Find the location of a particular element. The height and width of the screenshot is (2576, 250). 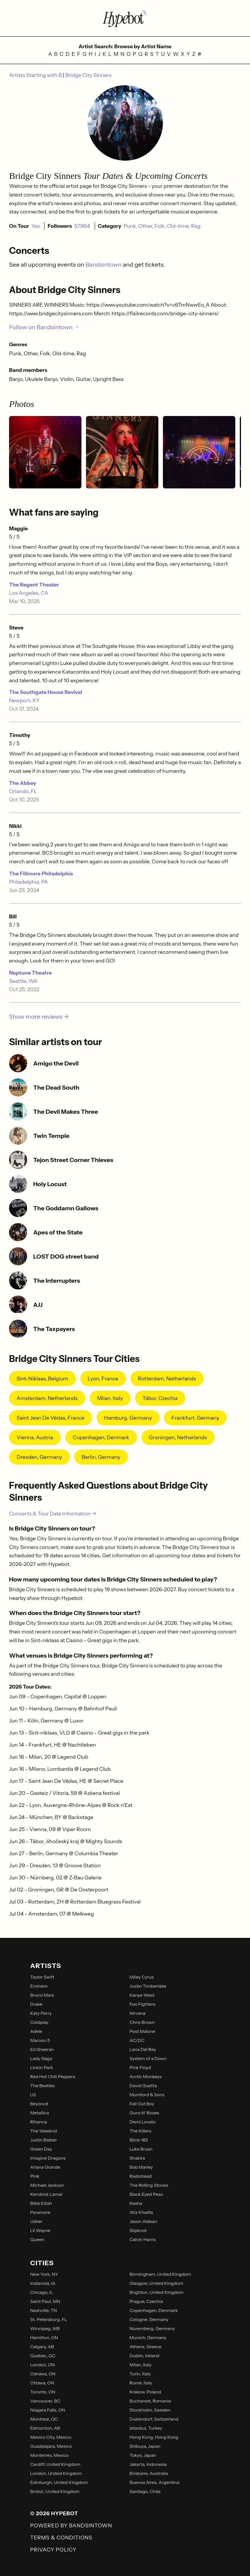

Jakarta, Indonesia is located at coordinates (148, 2464).